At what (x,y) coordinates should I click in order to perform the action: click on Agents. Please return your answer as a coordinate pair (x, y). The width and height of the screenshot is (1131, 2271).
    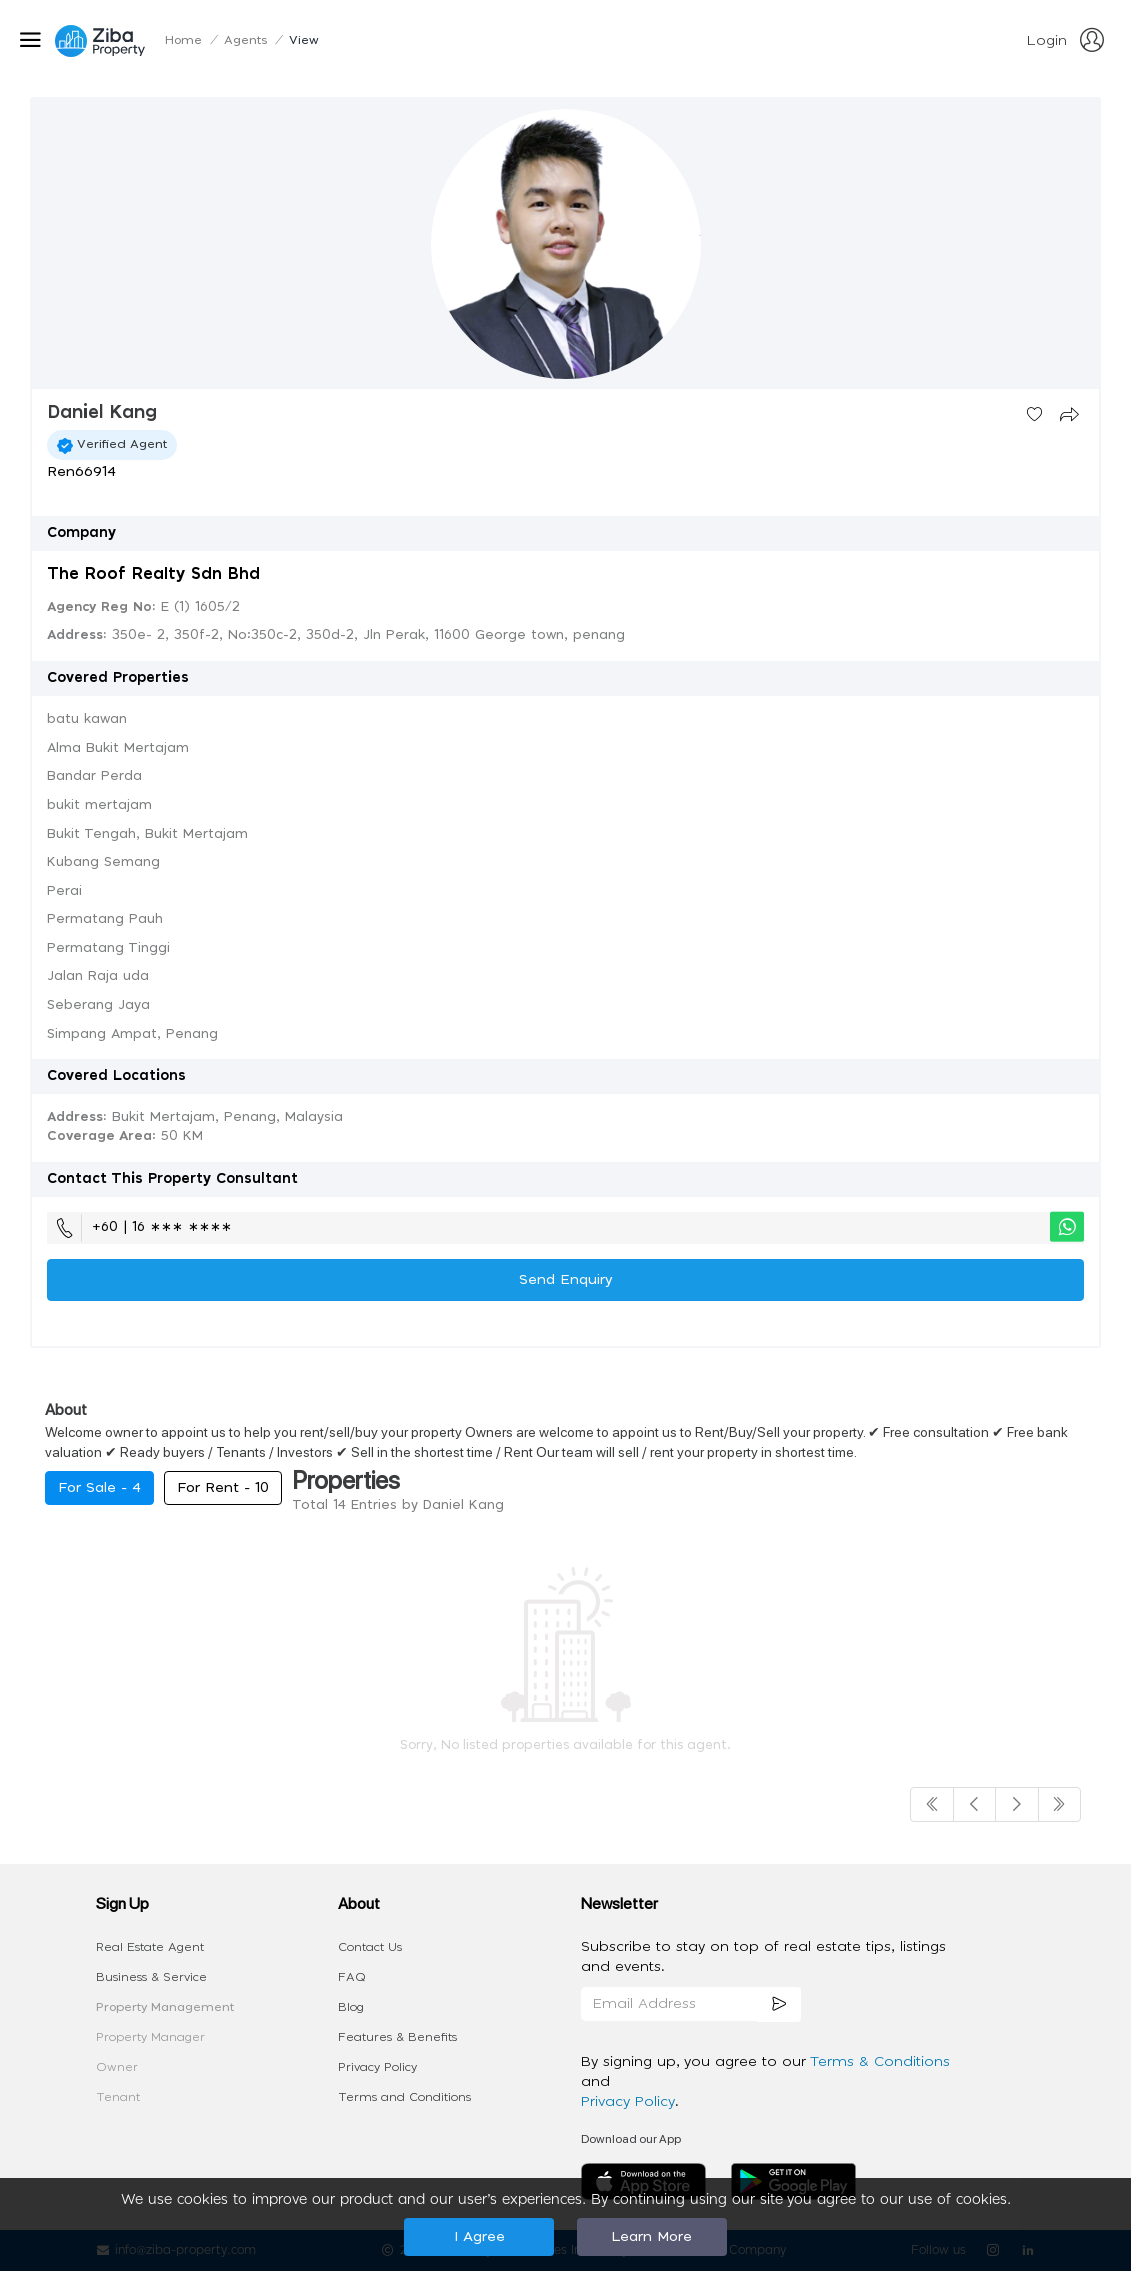
    Looking at the image, I should click on (245, 40).